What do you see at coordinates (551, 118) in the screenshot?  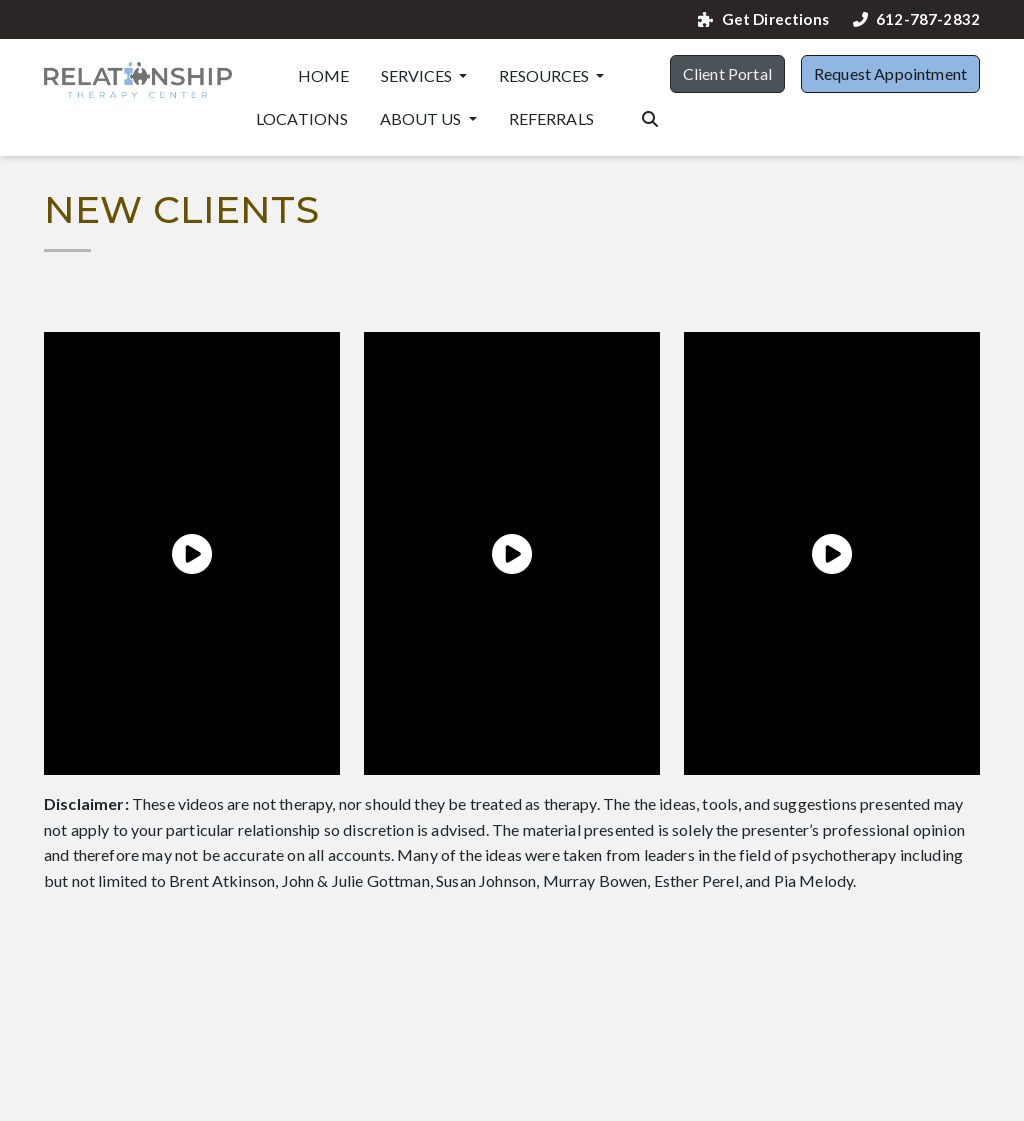 I see `Referrals` at bounding box center [551, 118].